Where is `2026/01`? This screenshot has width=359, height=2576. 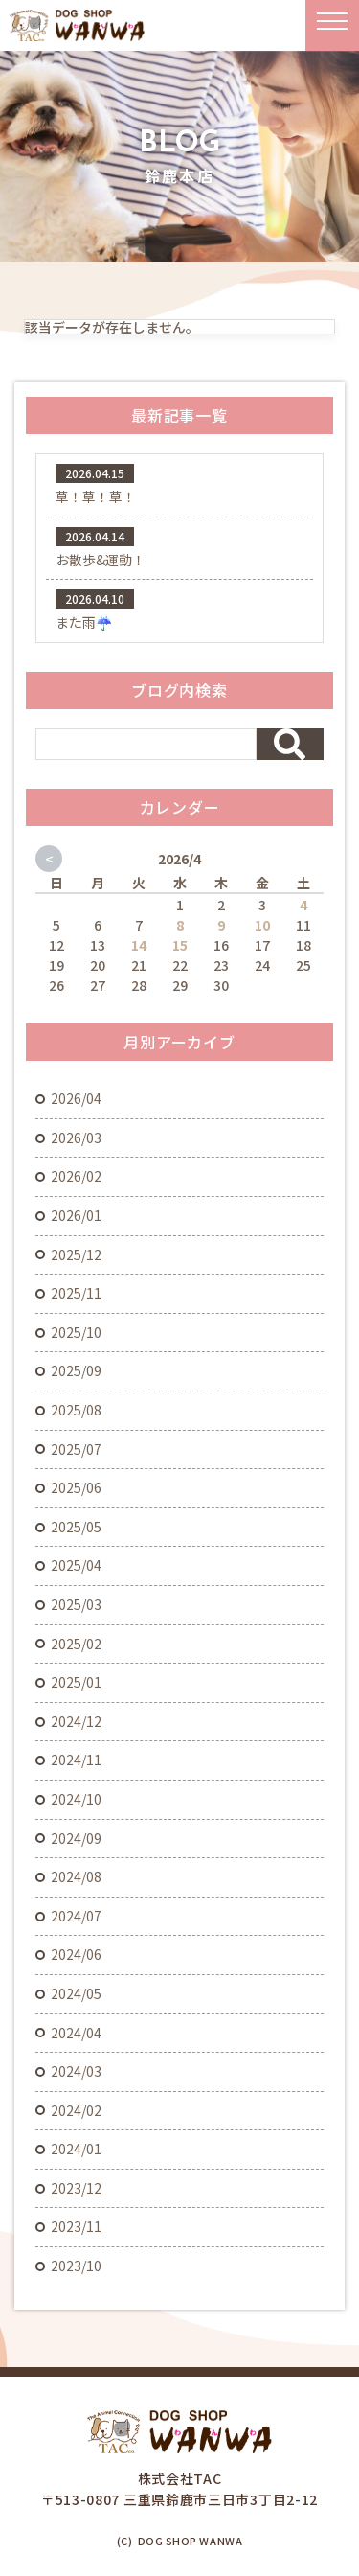 2026/01 is located at coordinates (76, 1215).